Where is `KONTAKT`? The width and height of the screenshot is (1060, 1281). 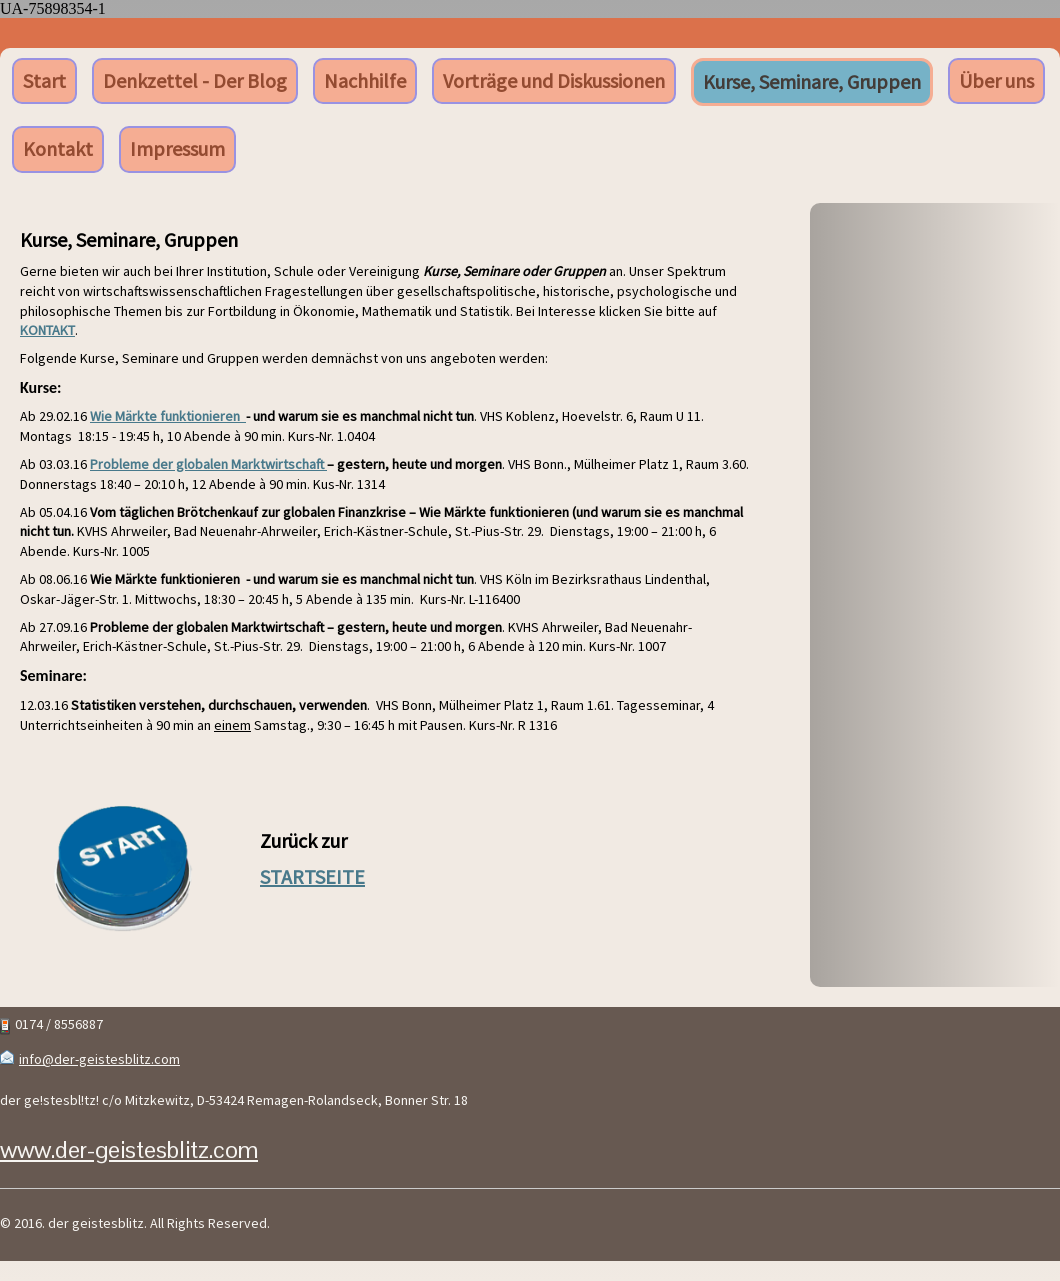 KONTAKT is located at coordinates (47, 330).